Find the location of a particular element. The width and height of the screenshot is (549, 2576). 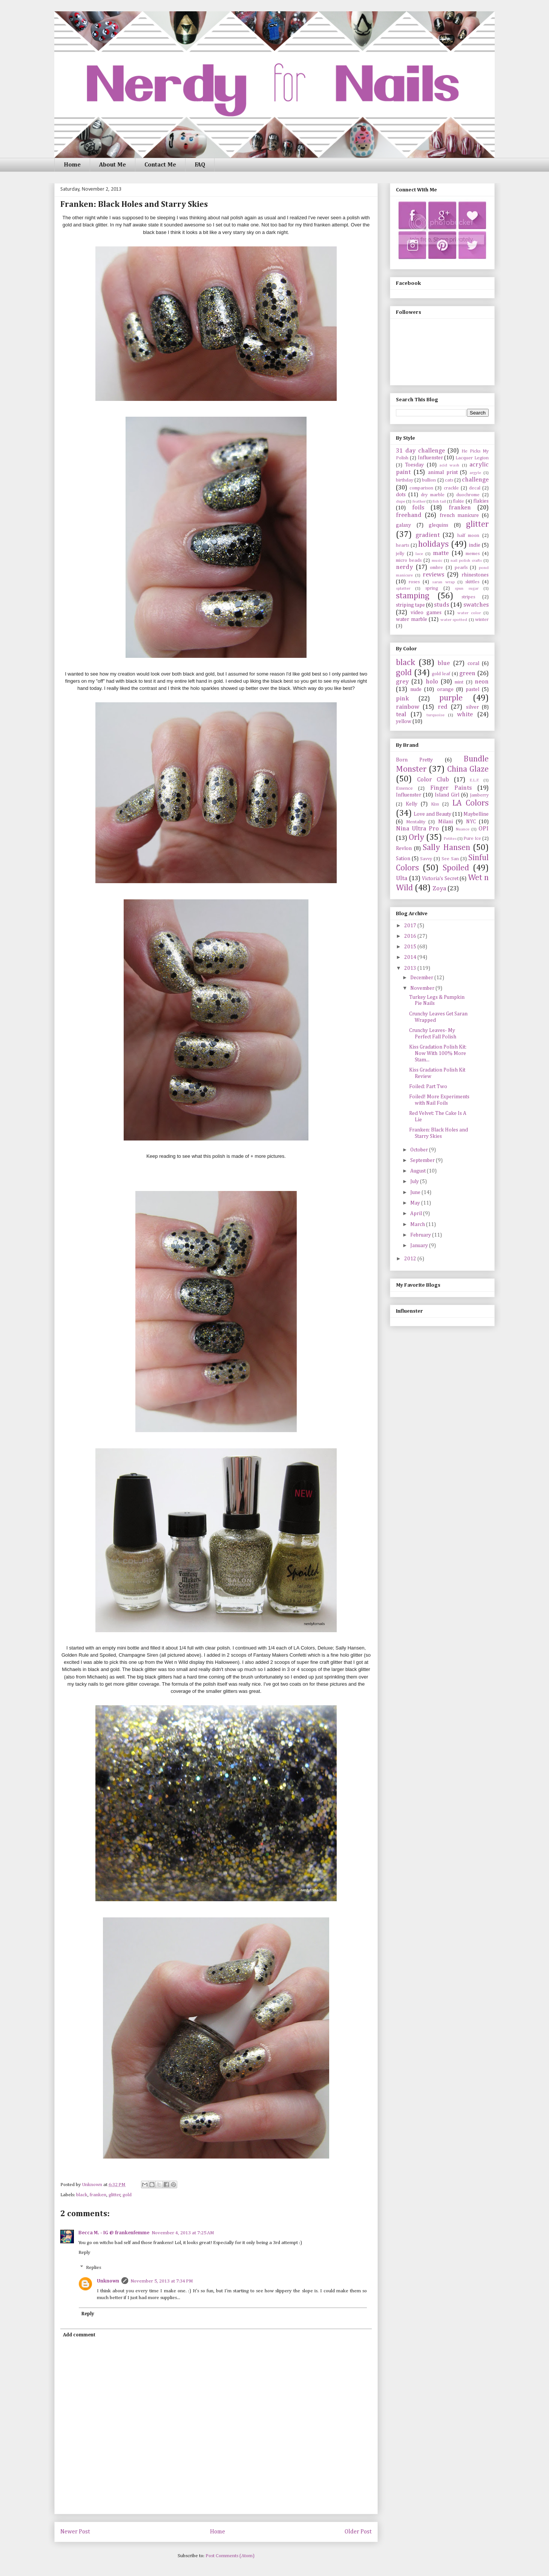

reviews is located at coordinates (433, 575).